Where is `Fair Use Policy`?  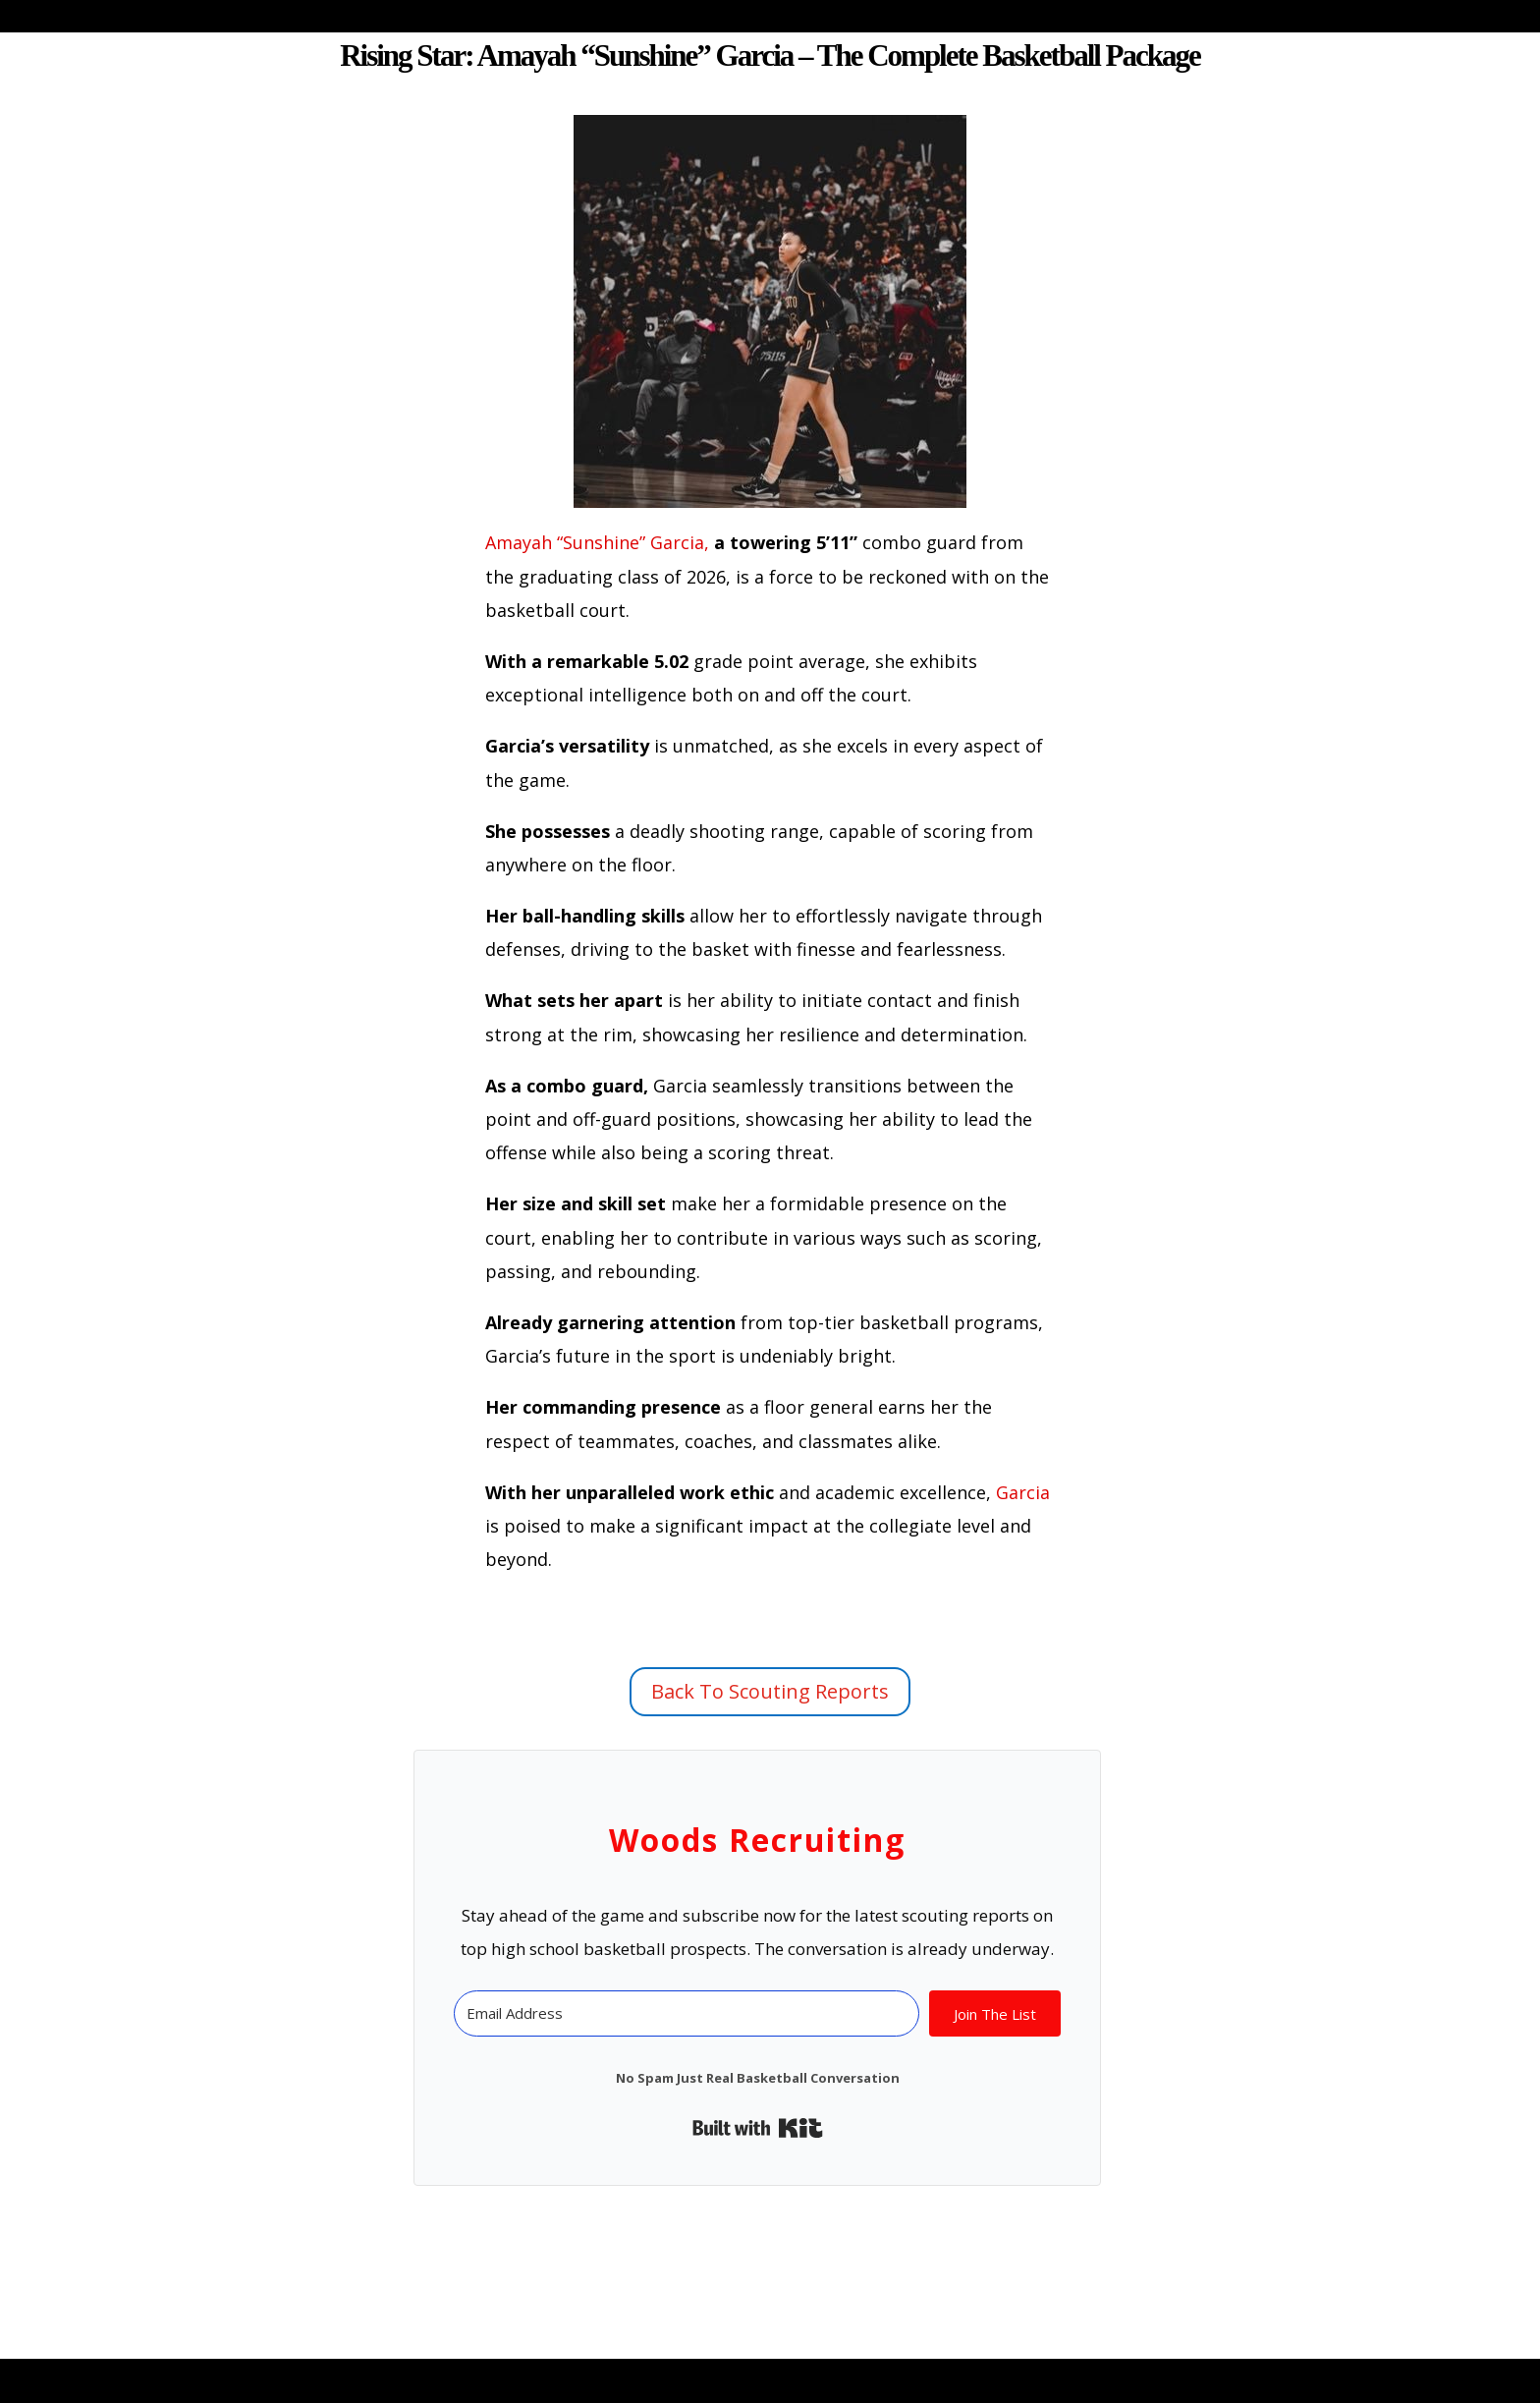
Fair Use Policy is located at coordinates (1303, 19).